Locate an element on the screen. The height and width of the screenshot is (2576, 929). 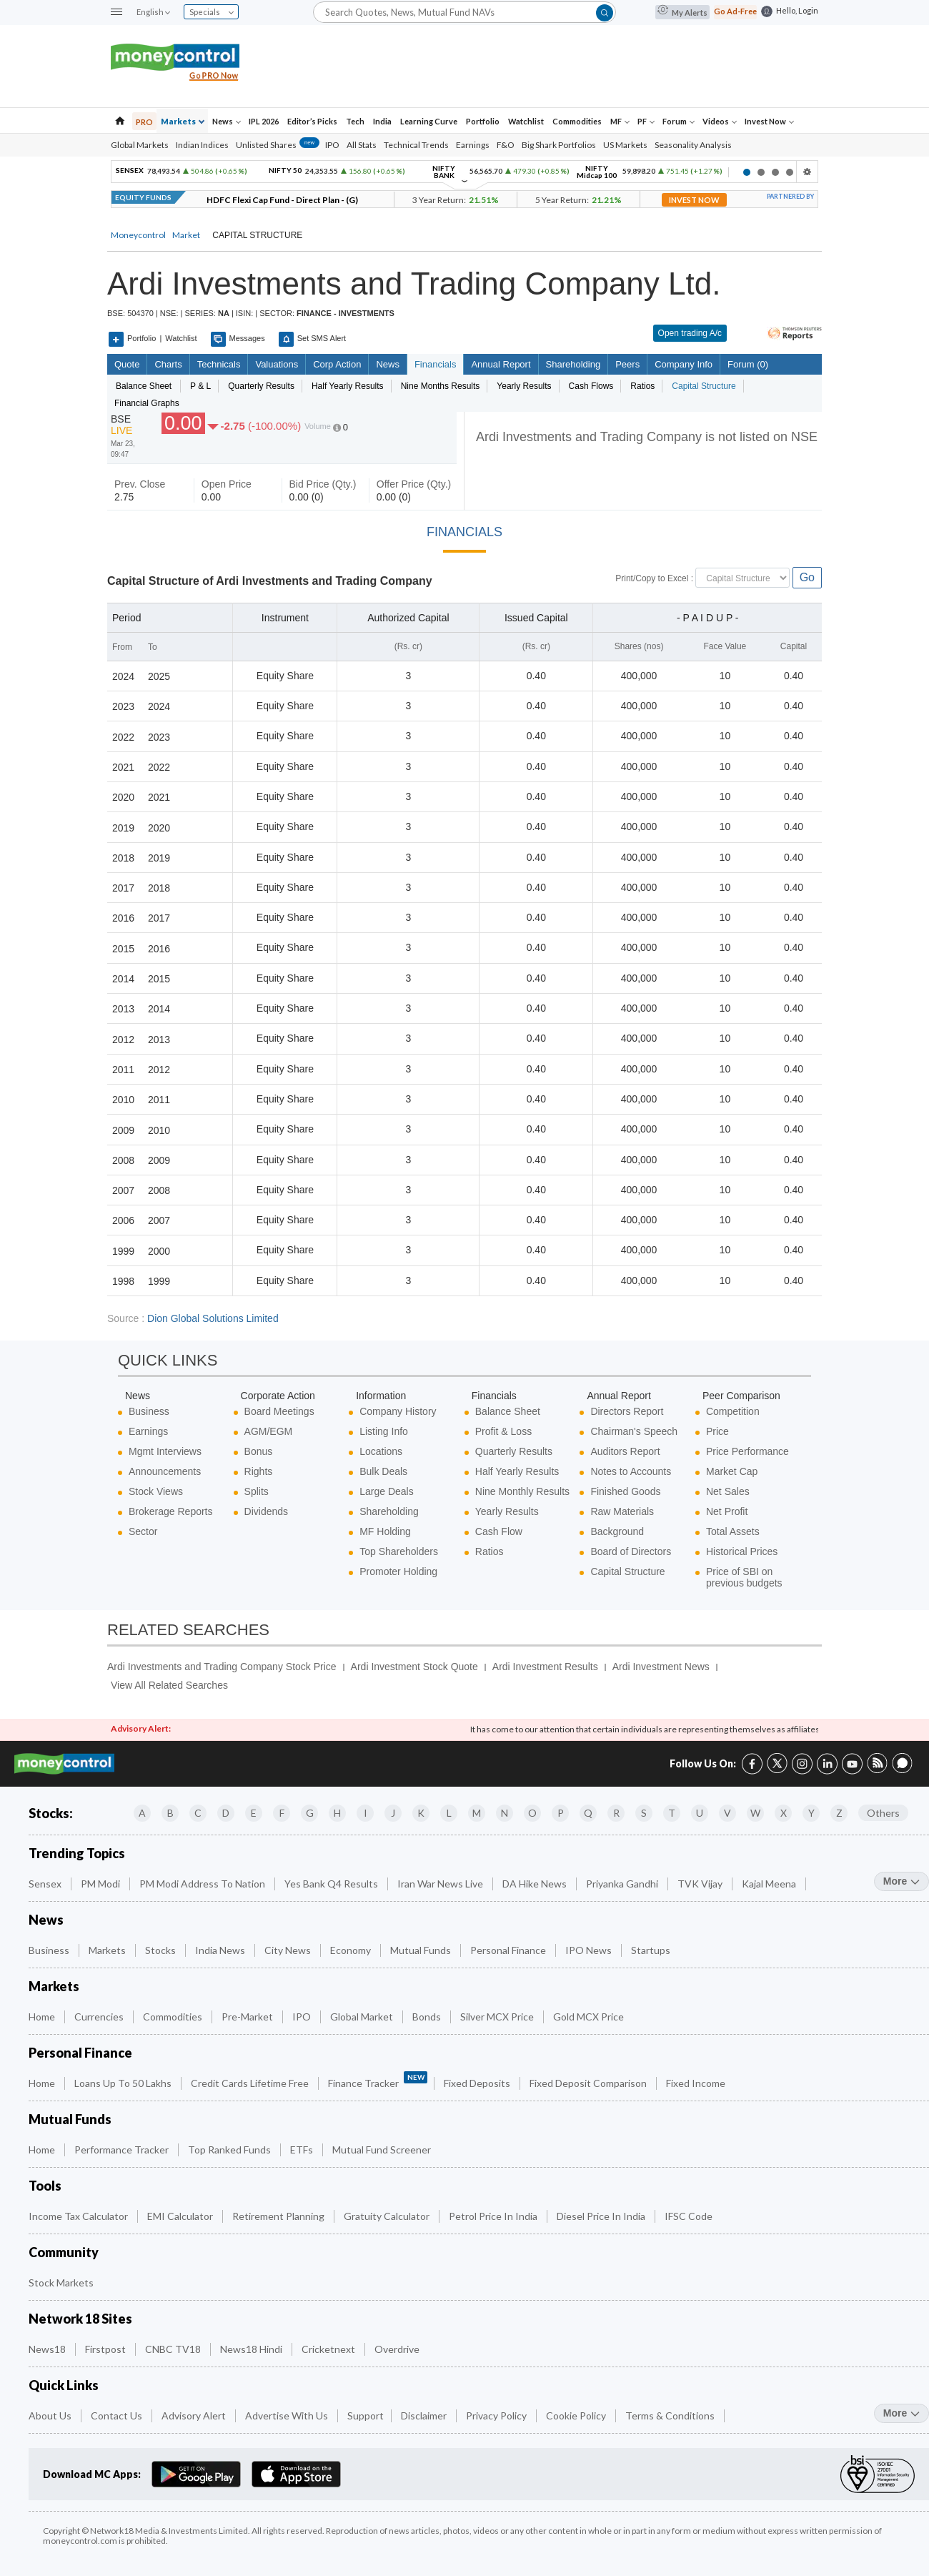
English [combobox] is located at coordinates (152, 11).